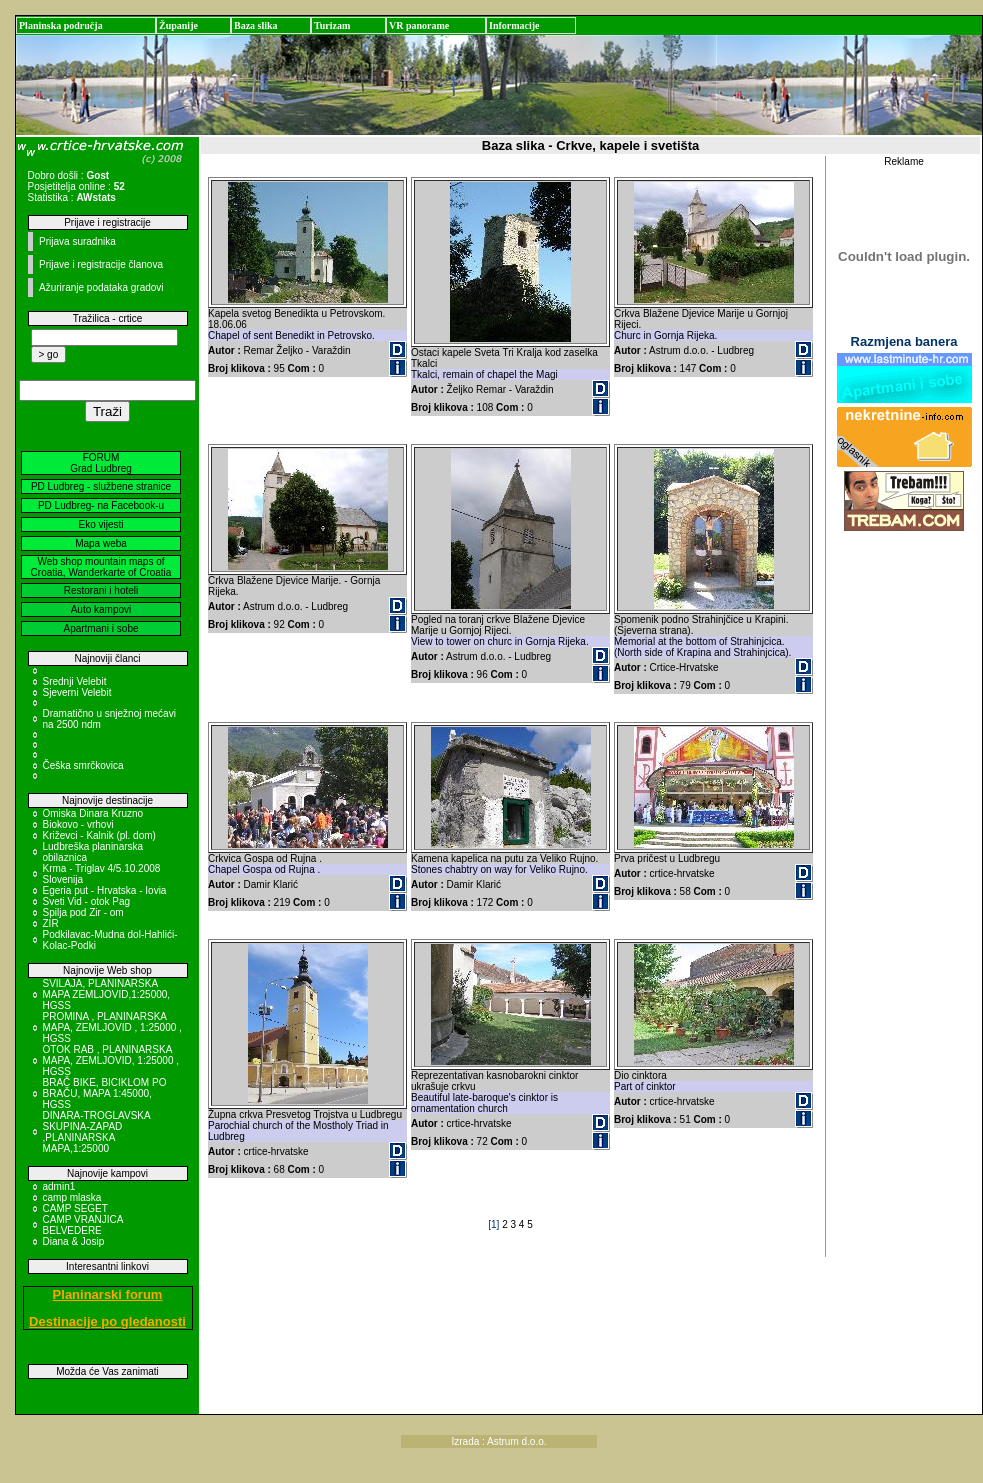 This screenshot has height=1483, width=983. What do you see at coordinates (77, 241) in the screenshot?
I see `Prijava suradnika` at bounding box center [77, 241].